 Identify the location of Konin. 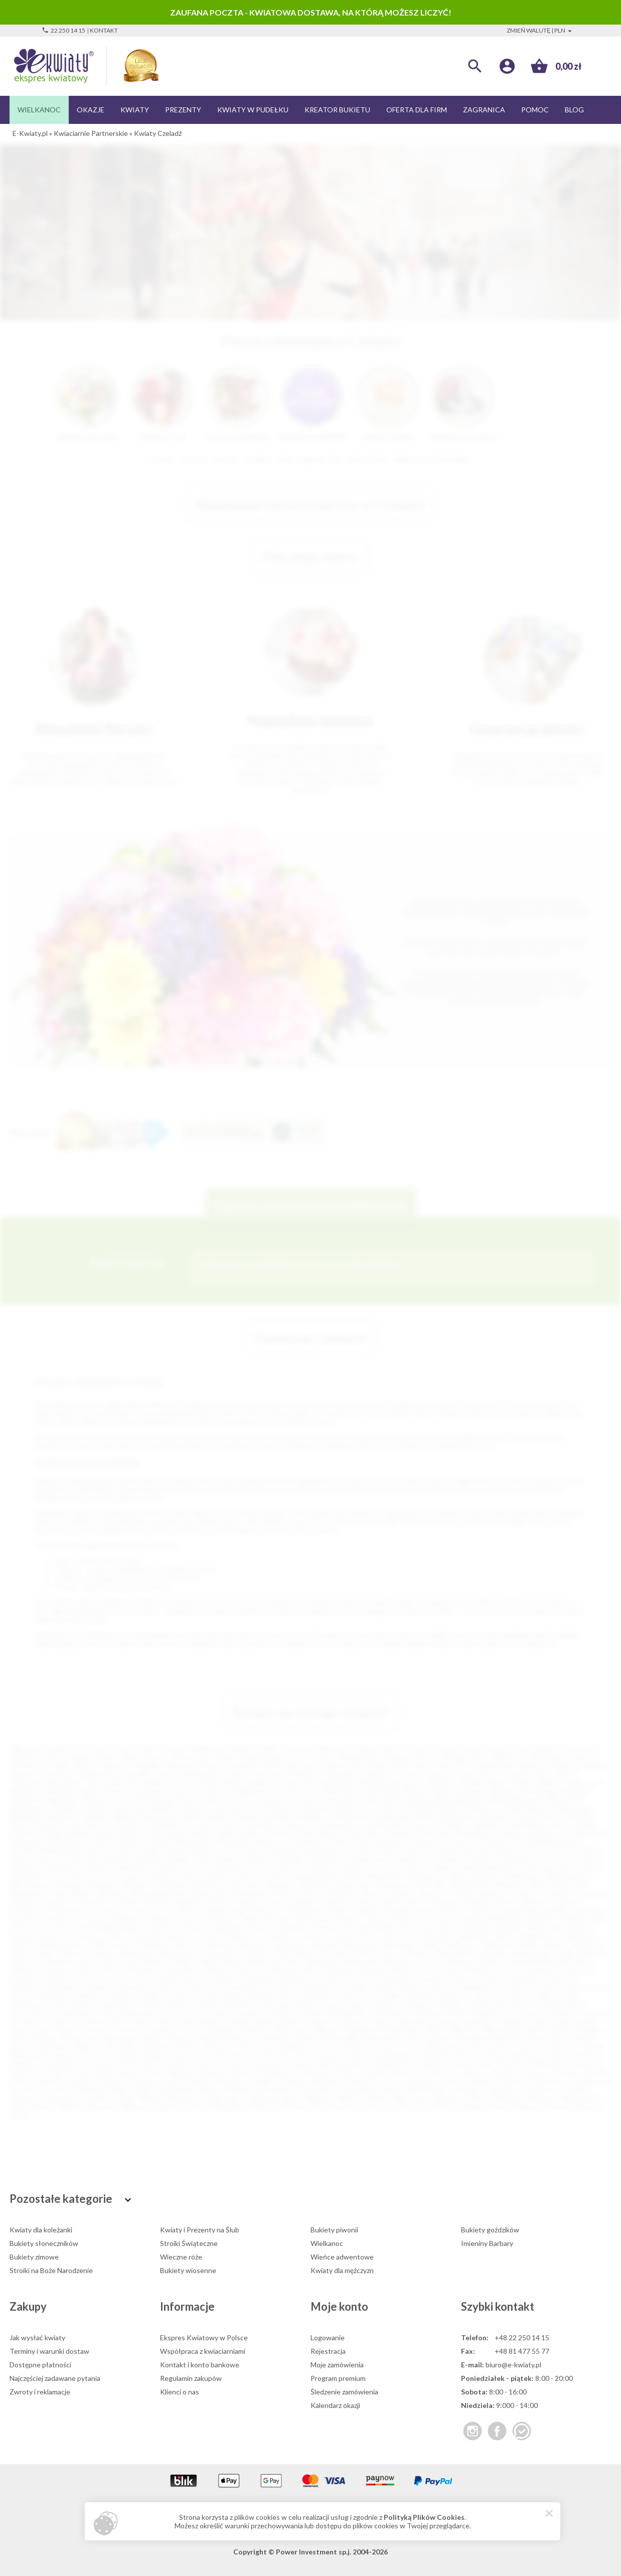
(443, 1765).